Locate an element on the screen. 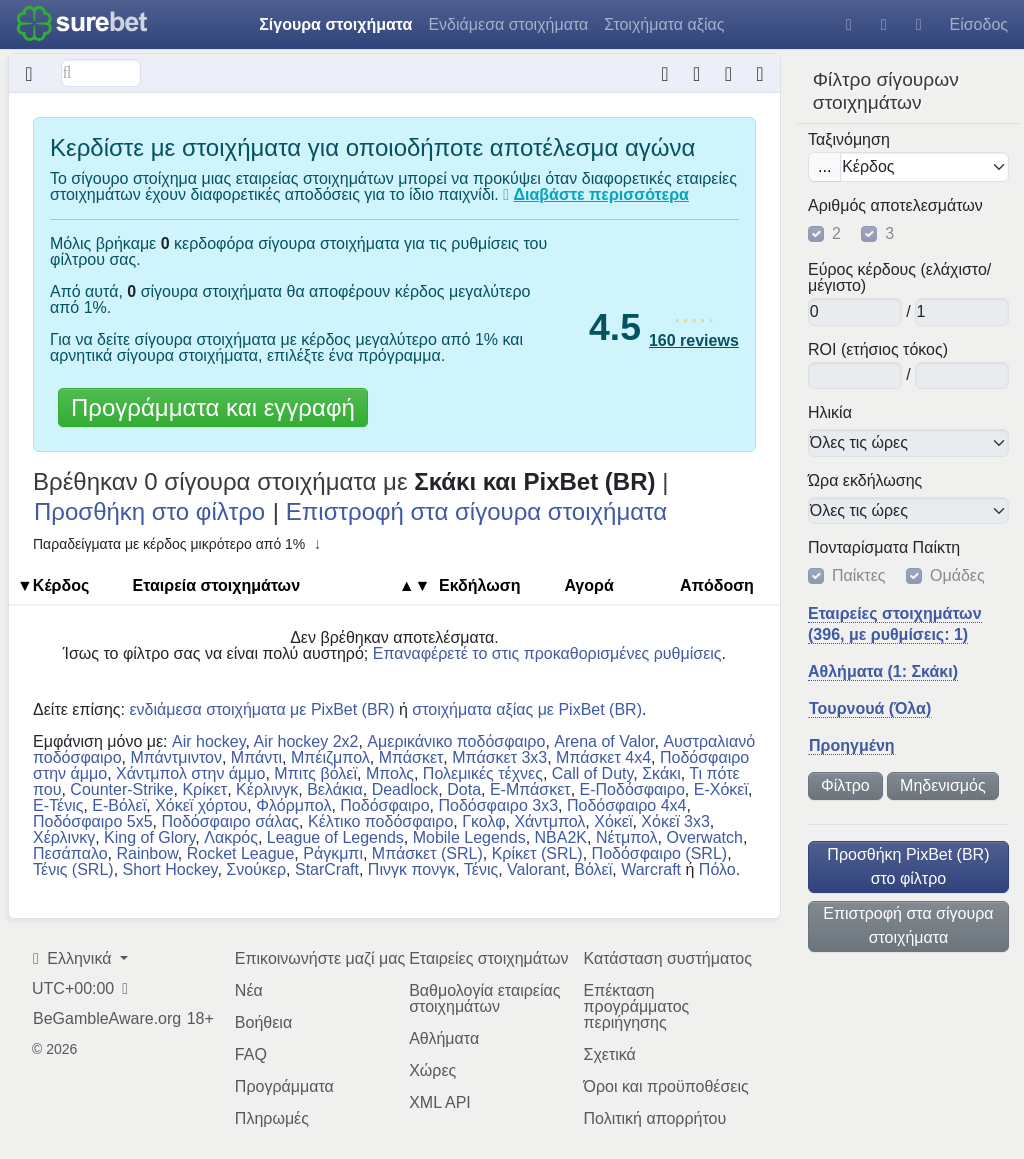 The width and height of the screenshot is (1024, 1159). King of Glory is located at coordinates (149, 837).